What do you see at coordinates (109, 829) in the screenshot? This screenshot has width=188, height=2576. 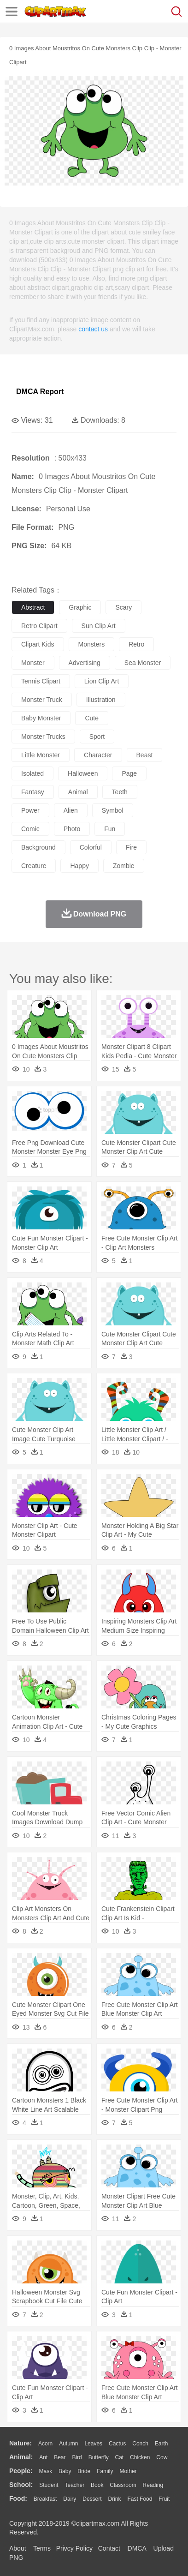 I see `fun` at bounding box center [109, 829].